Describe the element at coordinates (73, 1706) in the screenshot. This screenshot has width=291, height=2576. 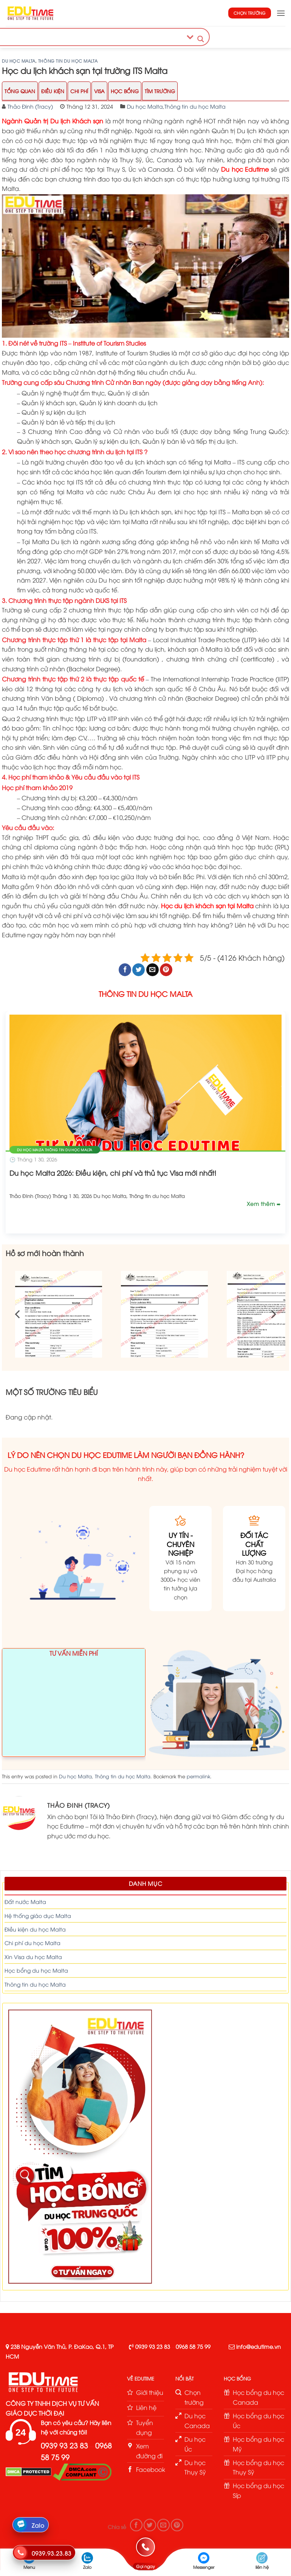
I see `Loading ...` at that location.